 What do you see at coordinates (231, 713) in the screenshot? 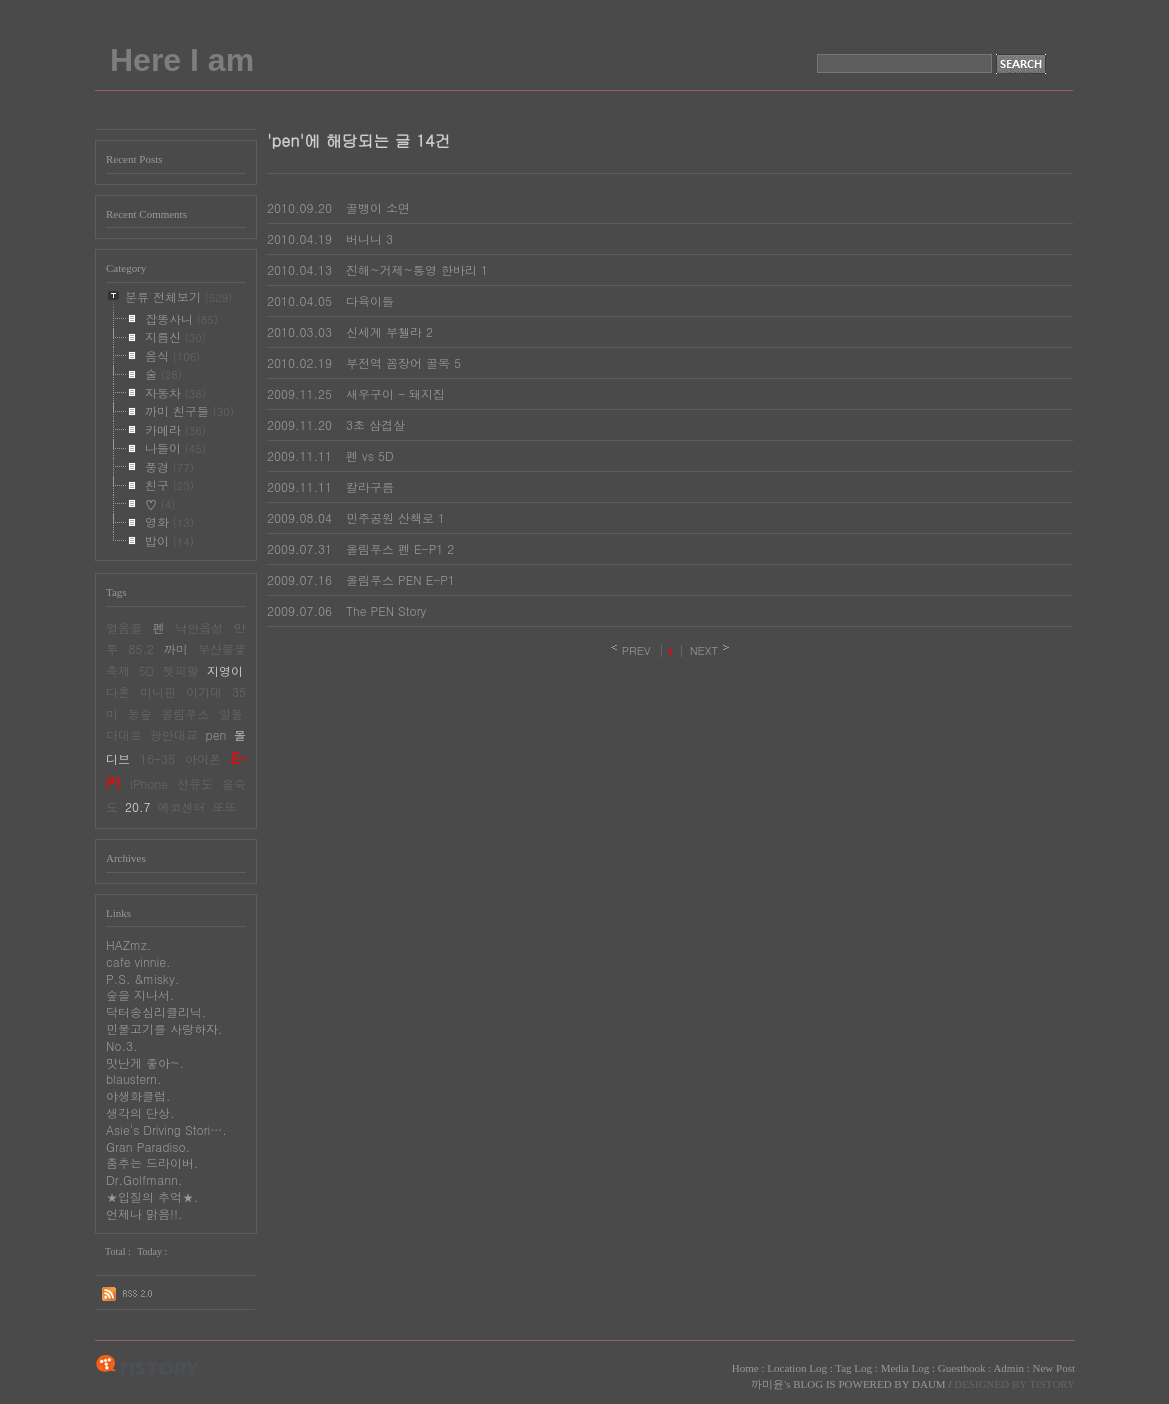
I see `일몰` at bounding box center [231, 713].